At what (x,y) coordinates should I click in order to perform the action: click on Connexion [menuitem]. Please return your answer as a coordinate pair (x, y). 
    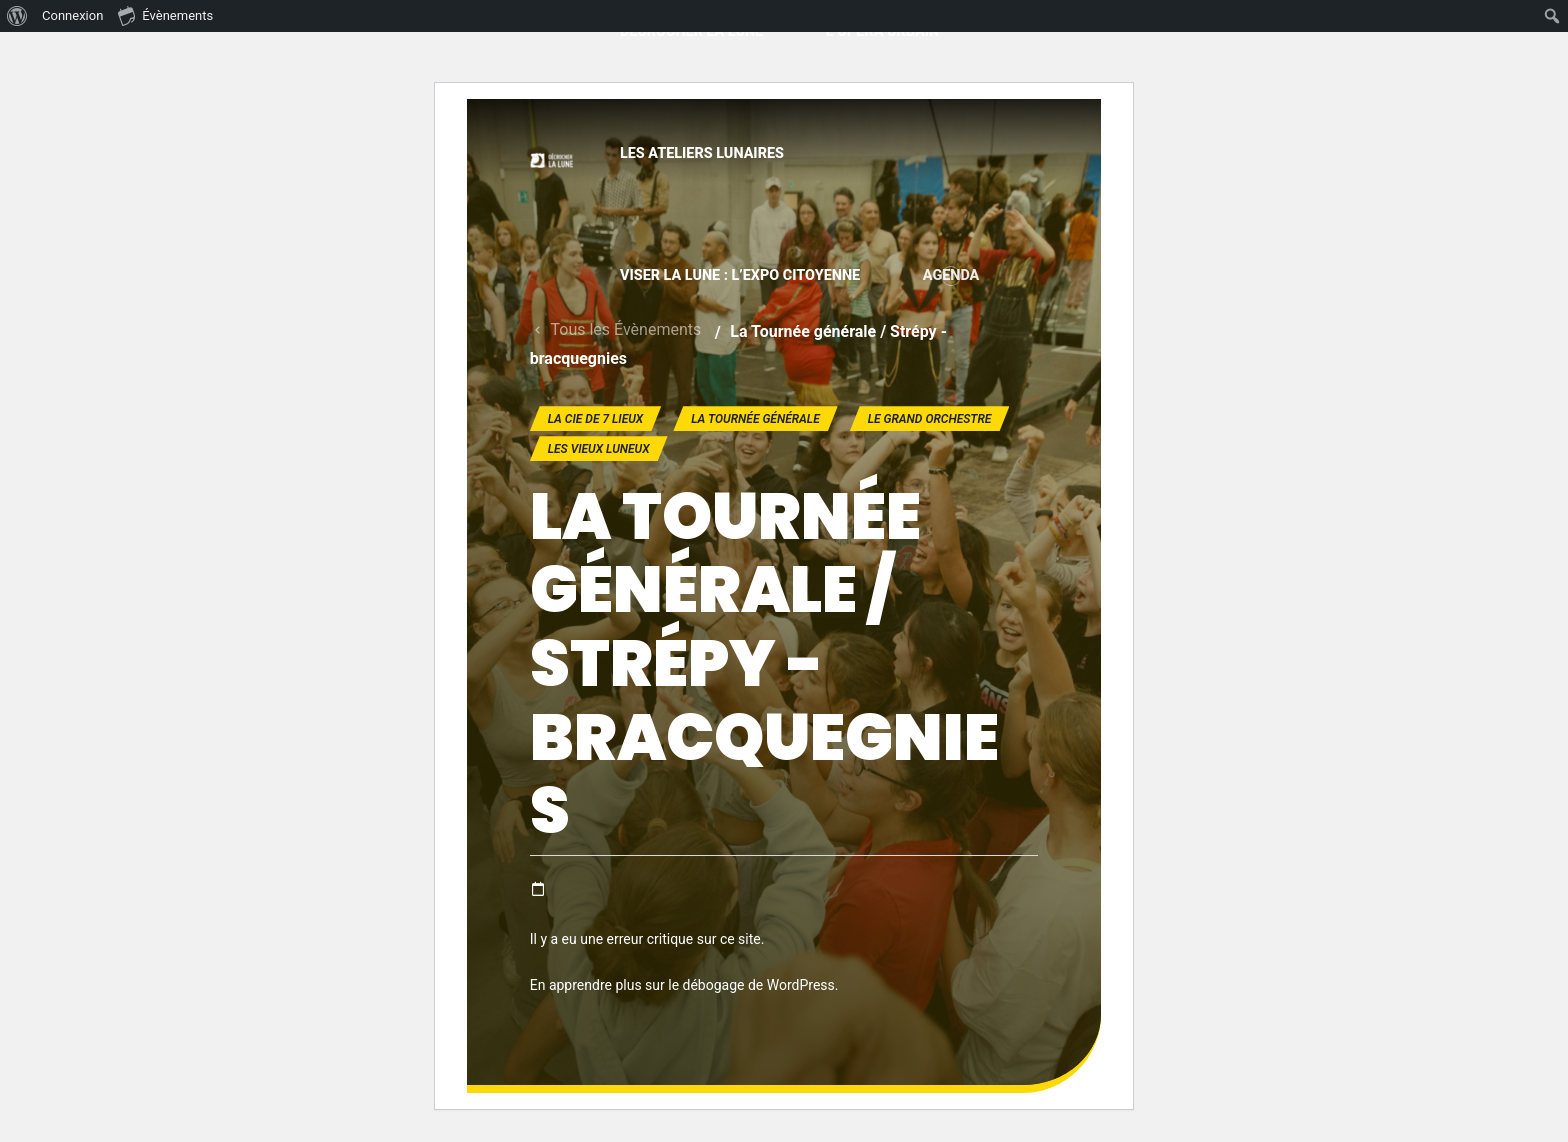
    Looking at the image, I should click on (72, 15).